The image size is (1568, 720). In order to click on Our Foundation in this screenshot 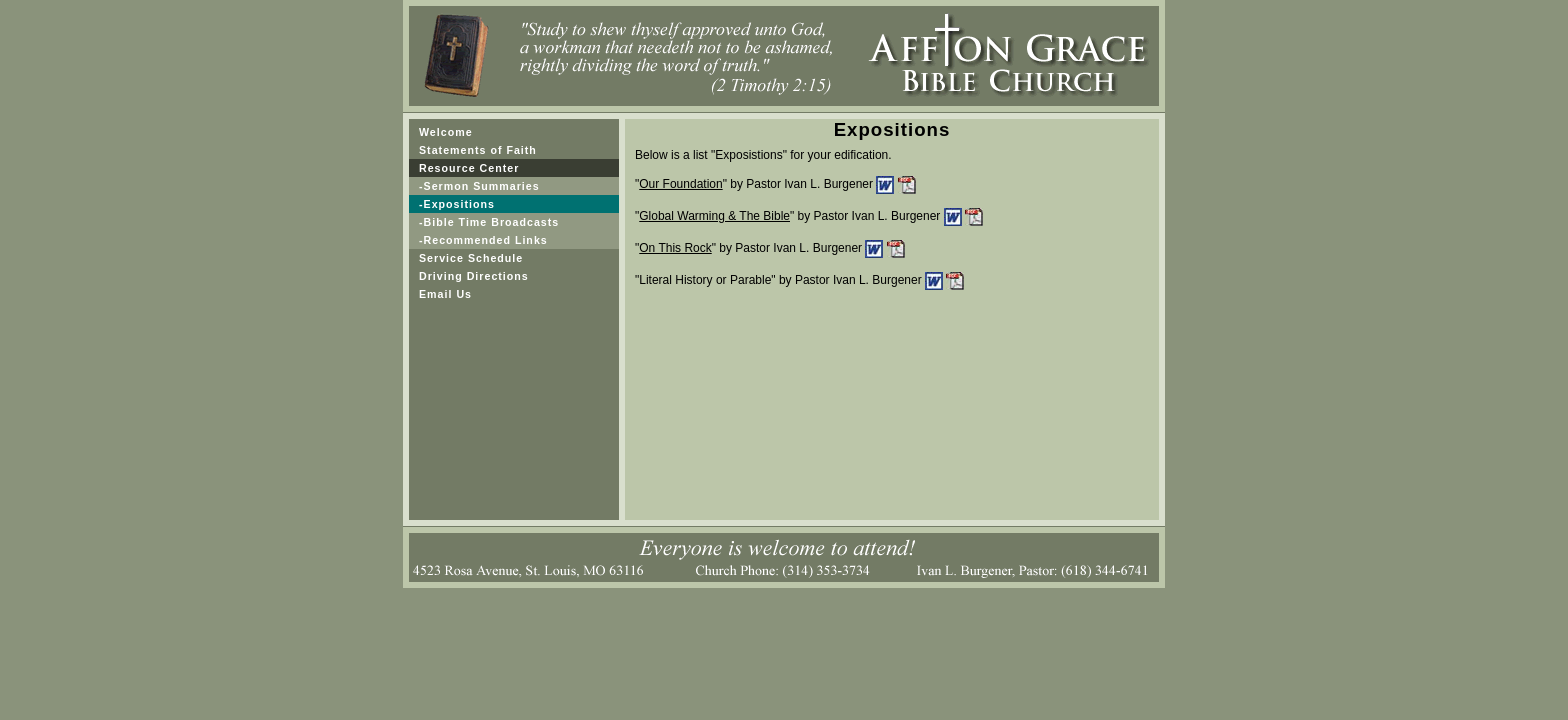, I will do `click(680, 184)`.